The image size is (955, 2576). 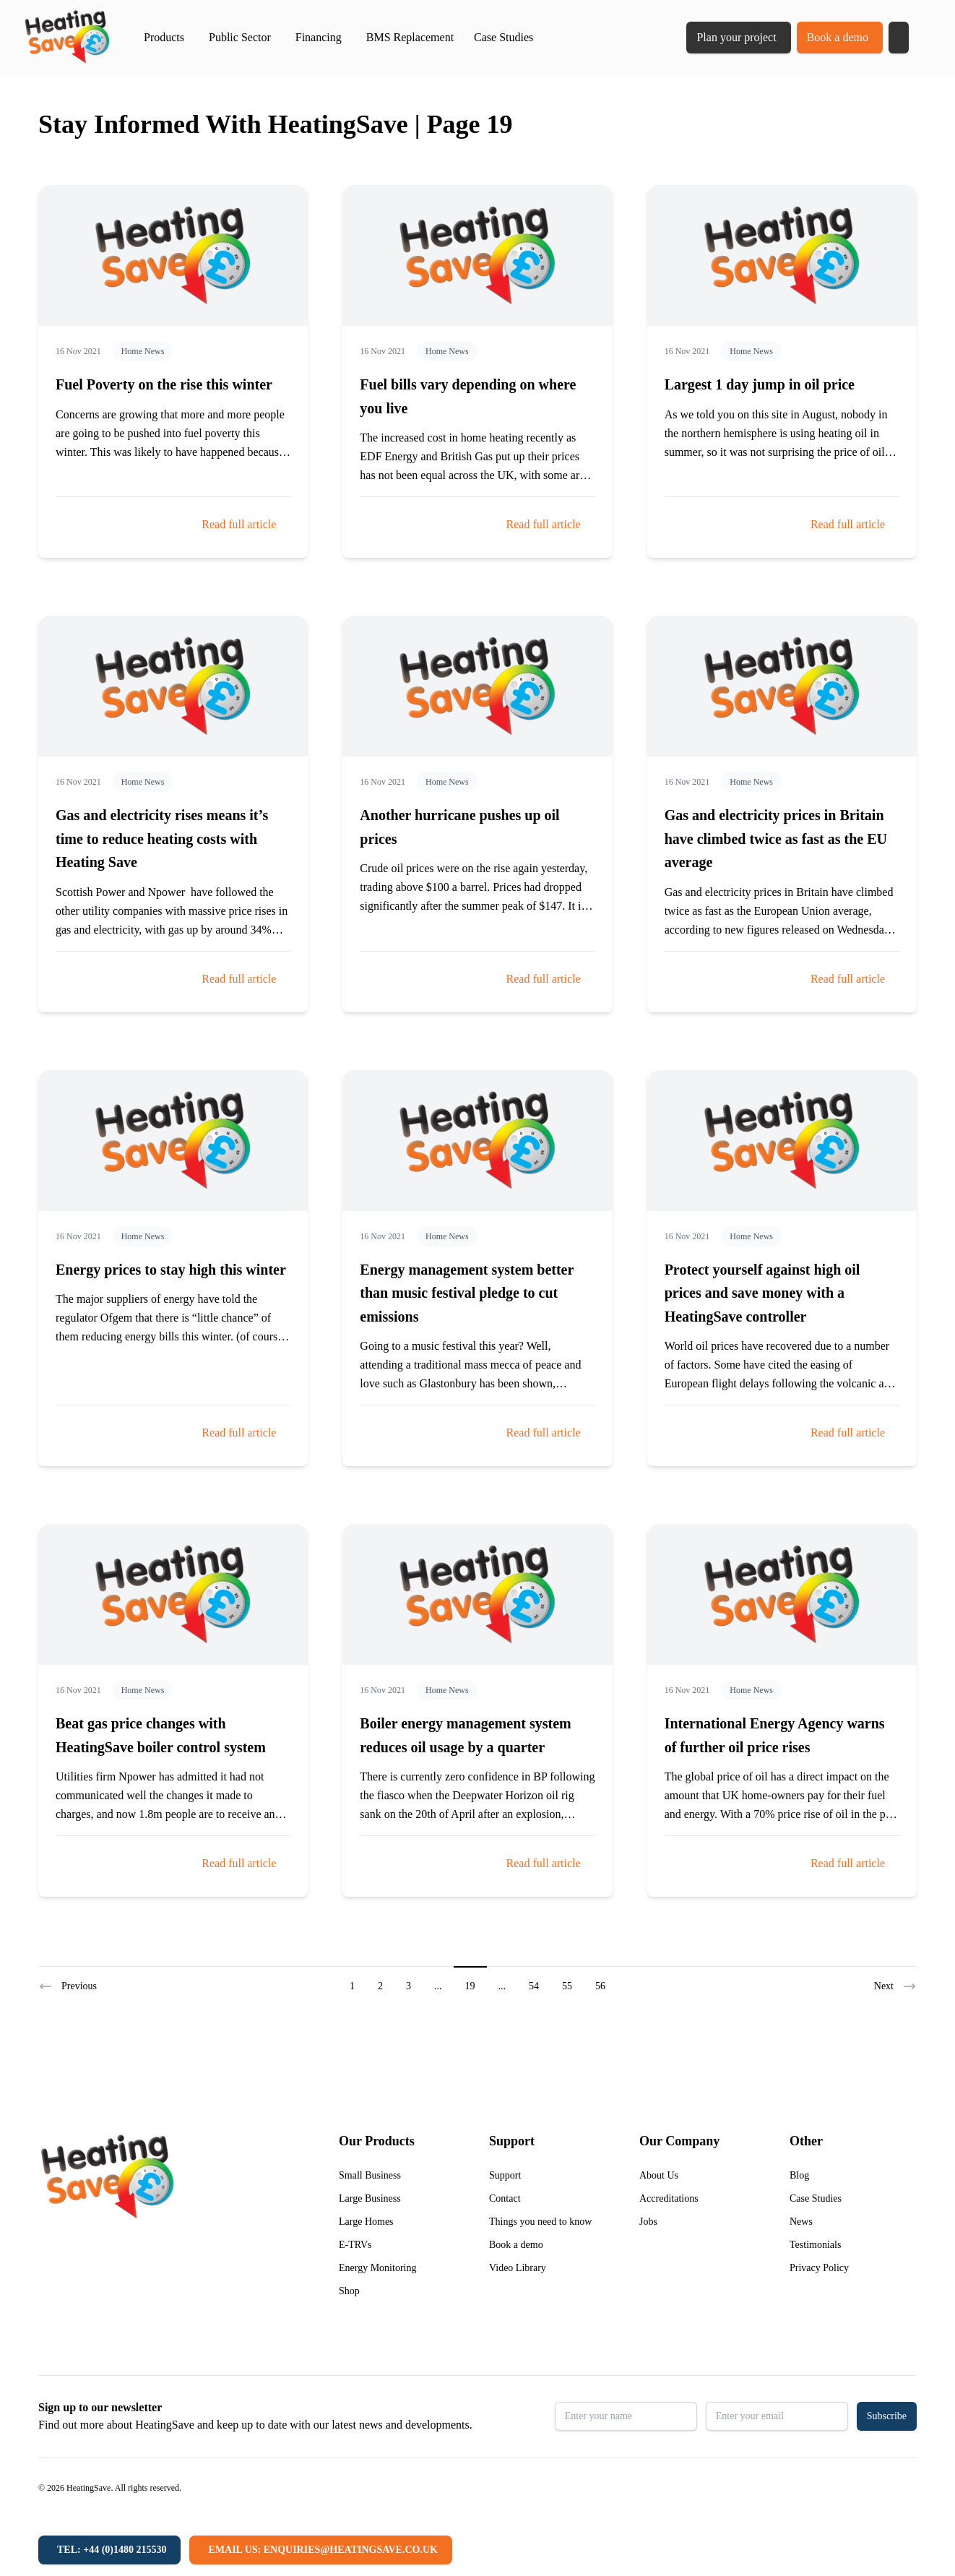 I want to click on Shop, so click(x=349, y=2291).